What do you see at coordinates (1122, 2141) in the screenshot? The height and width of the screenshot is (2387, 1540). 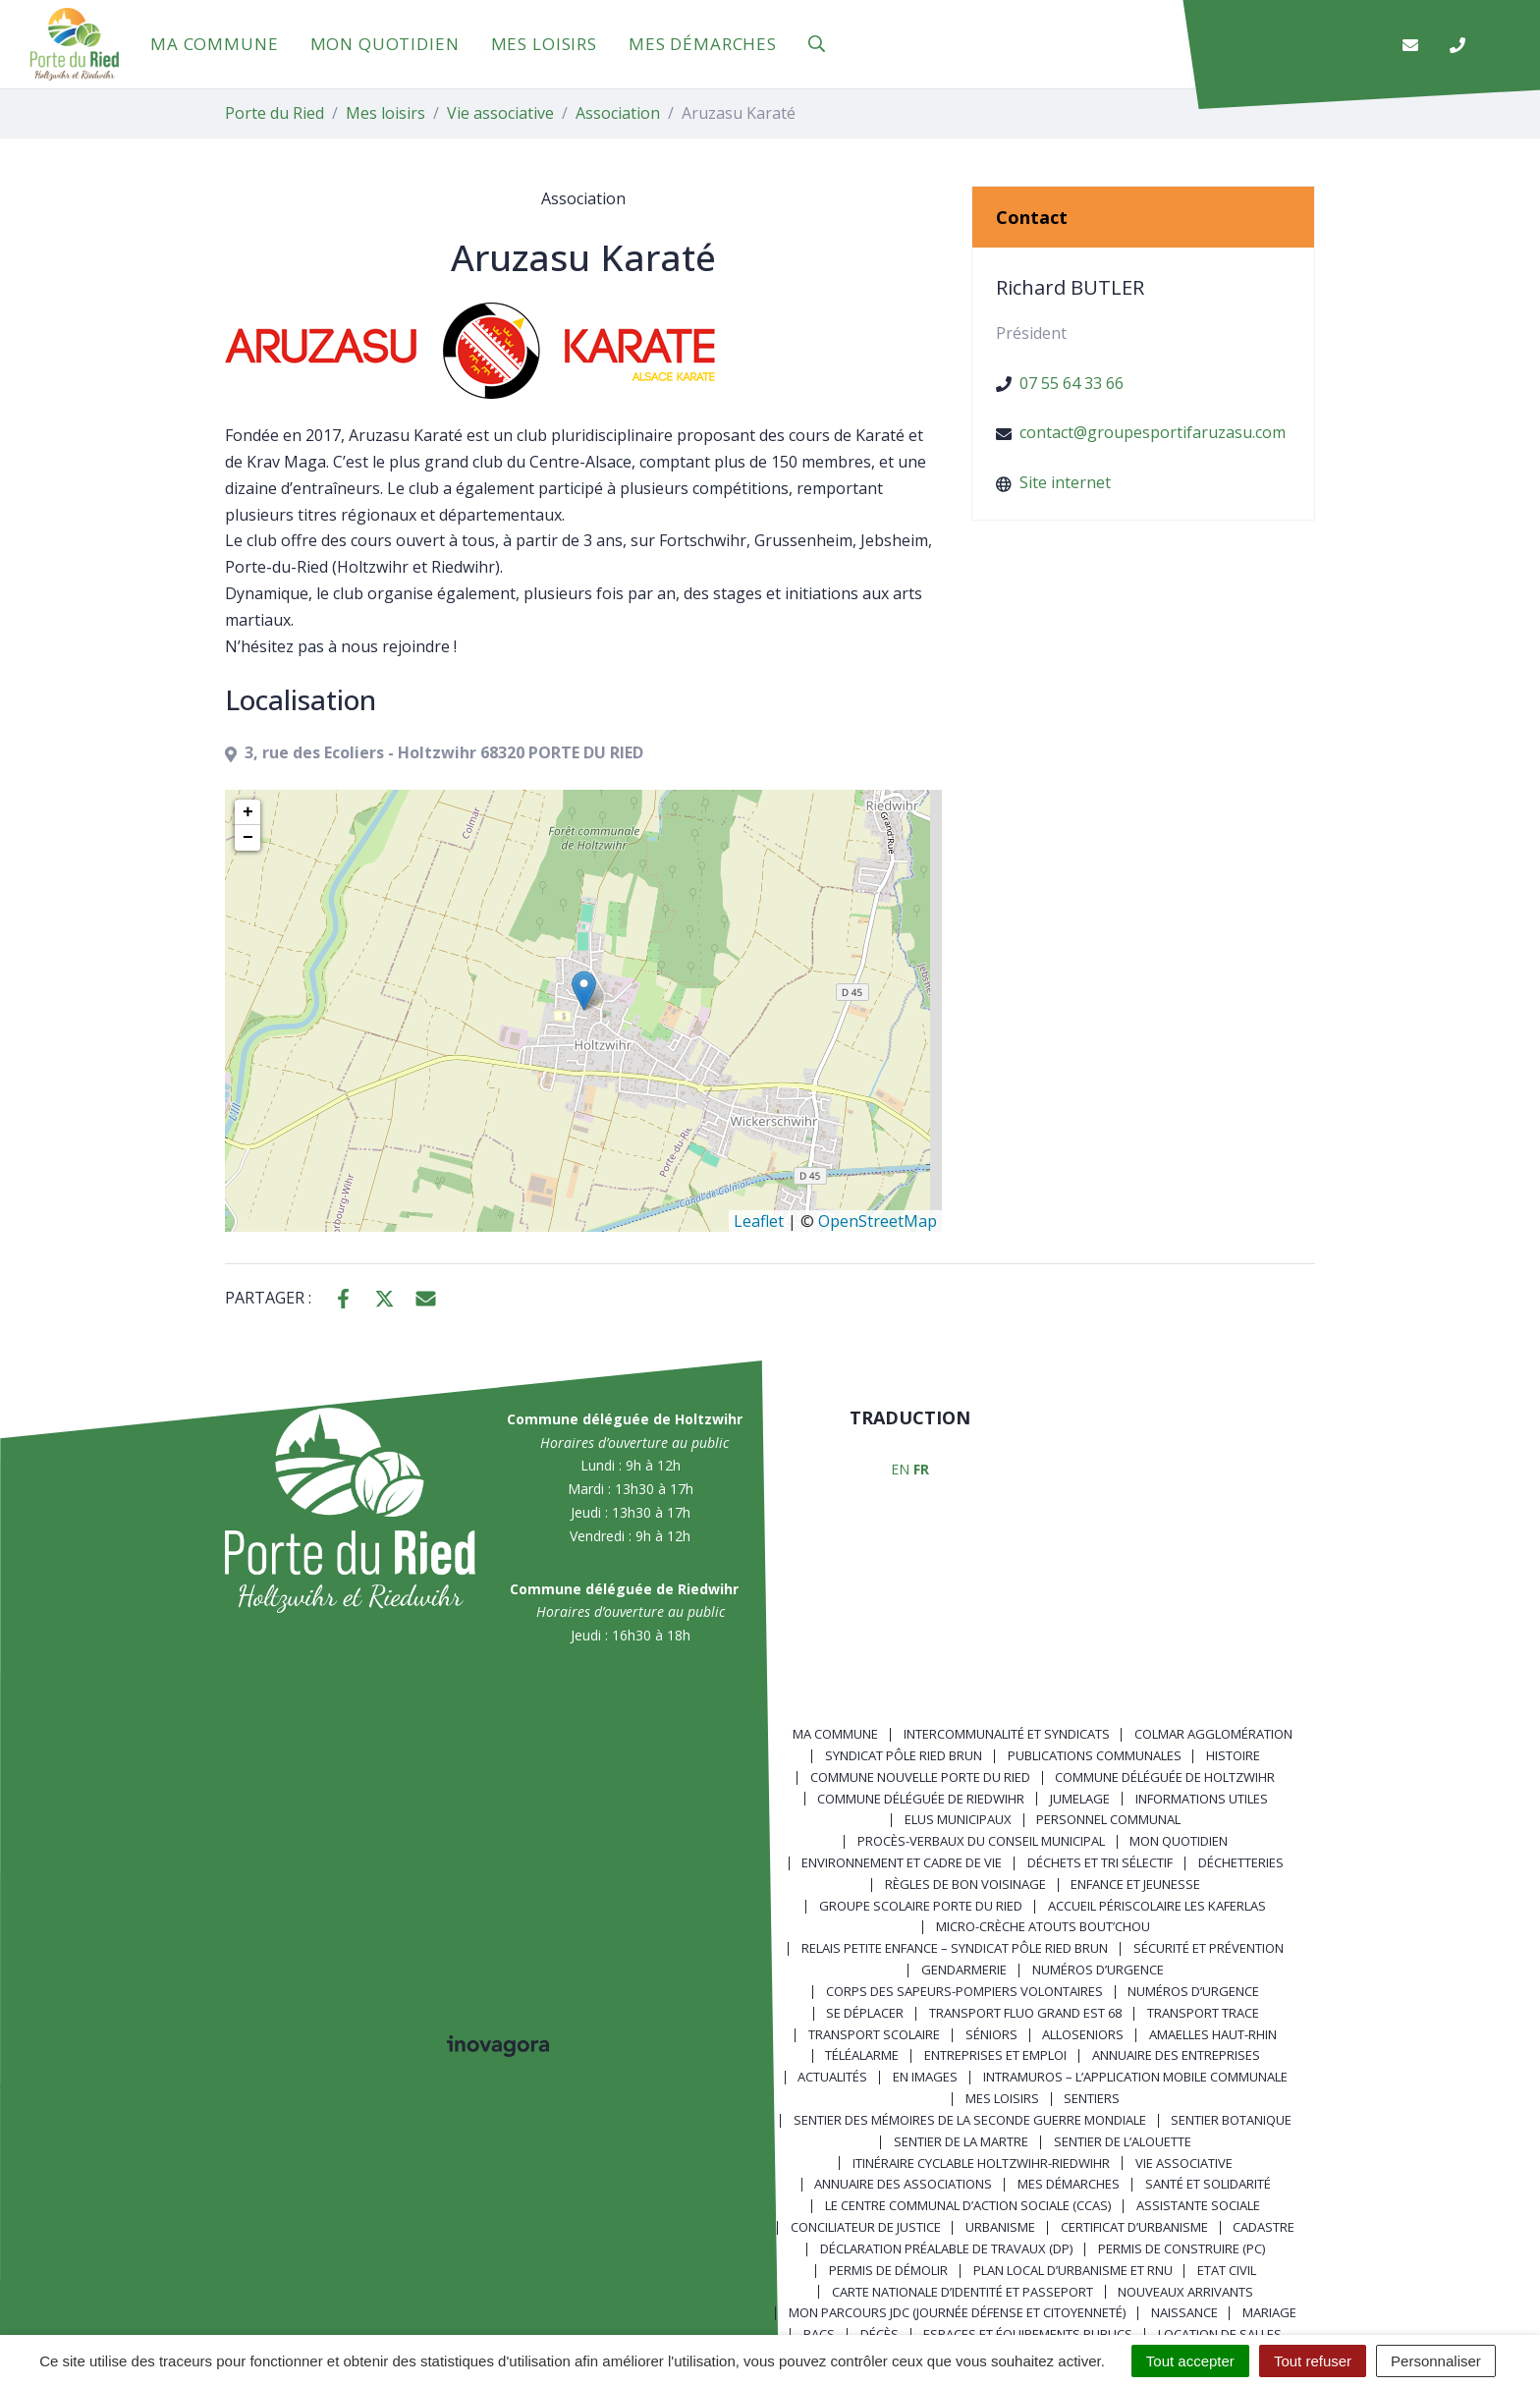 I see `Sentier de l’Alouette` at bounding box center [1122, 2141].